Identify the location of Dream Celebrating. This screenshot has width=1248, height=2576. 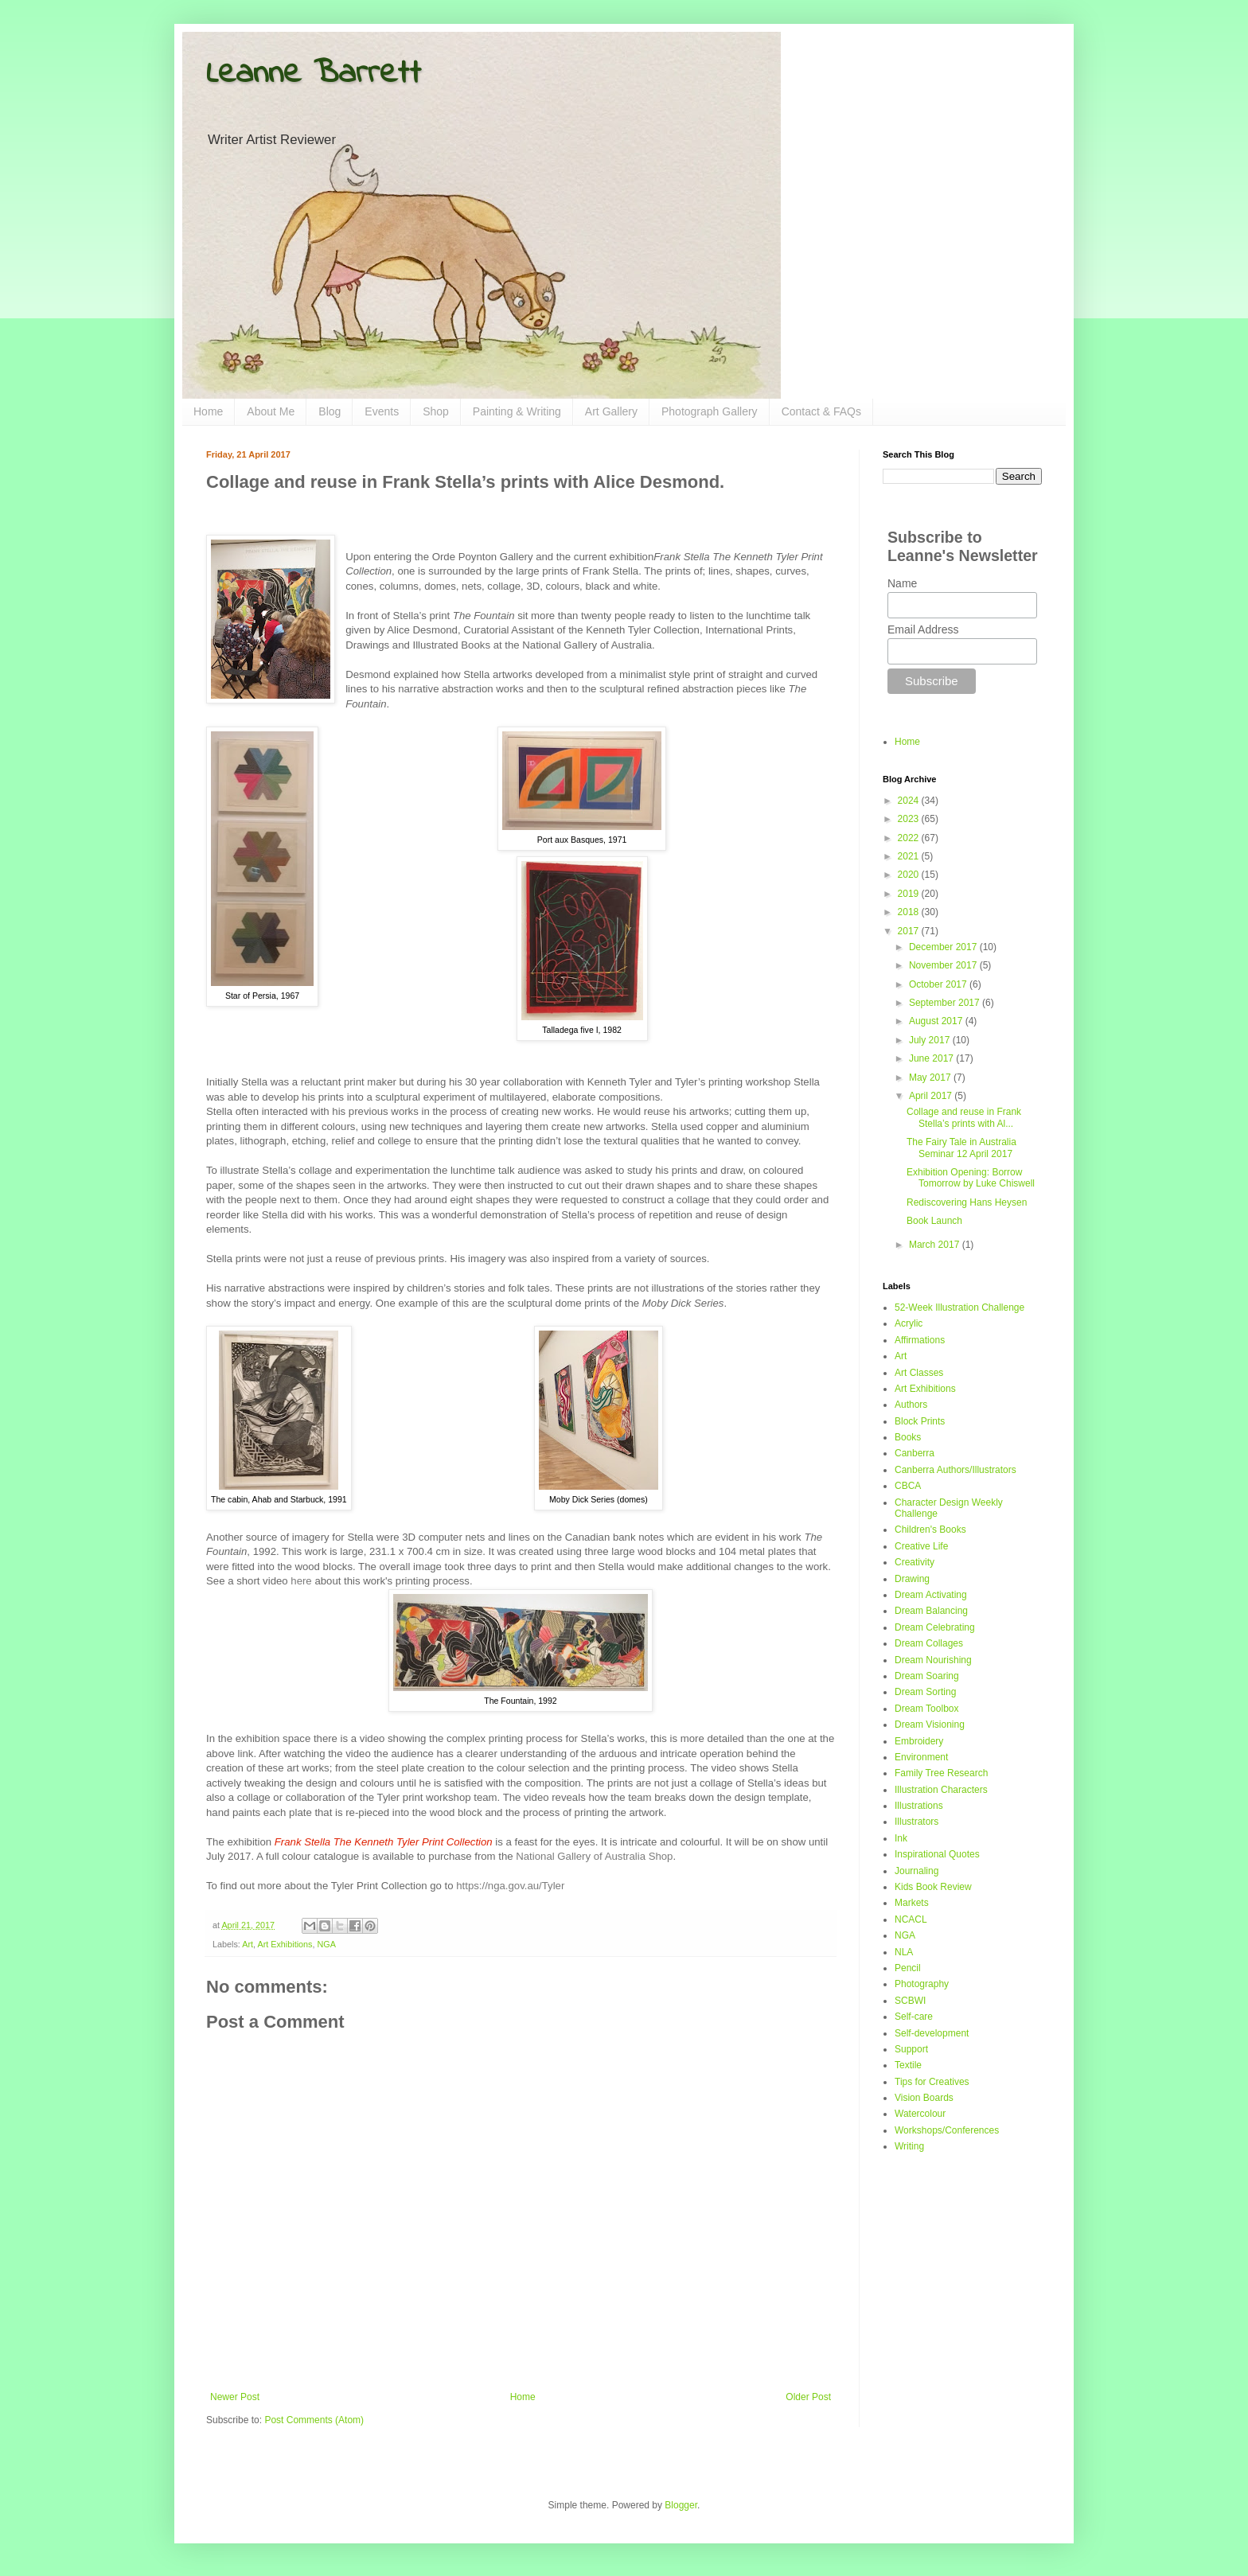
(935, 1627).